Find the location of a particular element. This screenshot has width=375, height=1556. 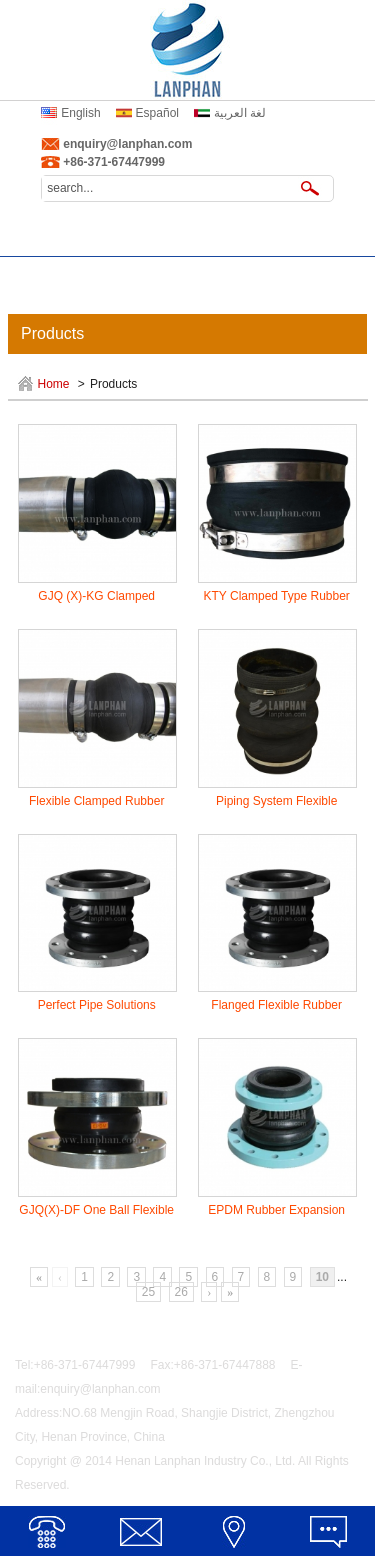

Service is located at coordinates (47, 275).